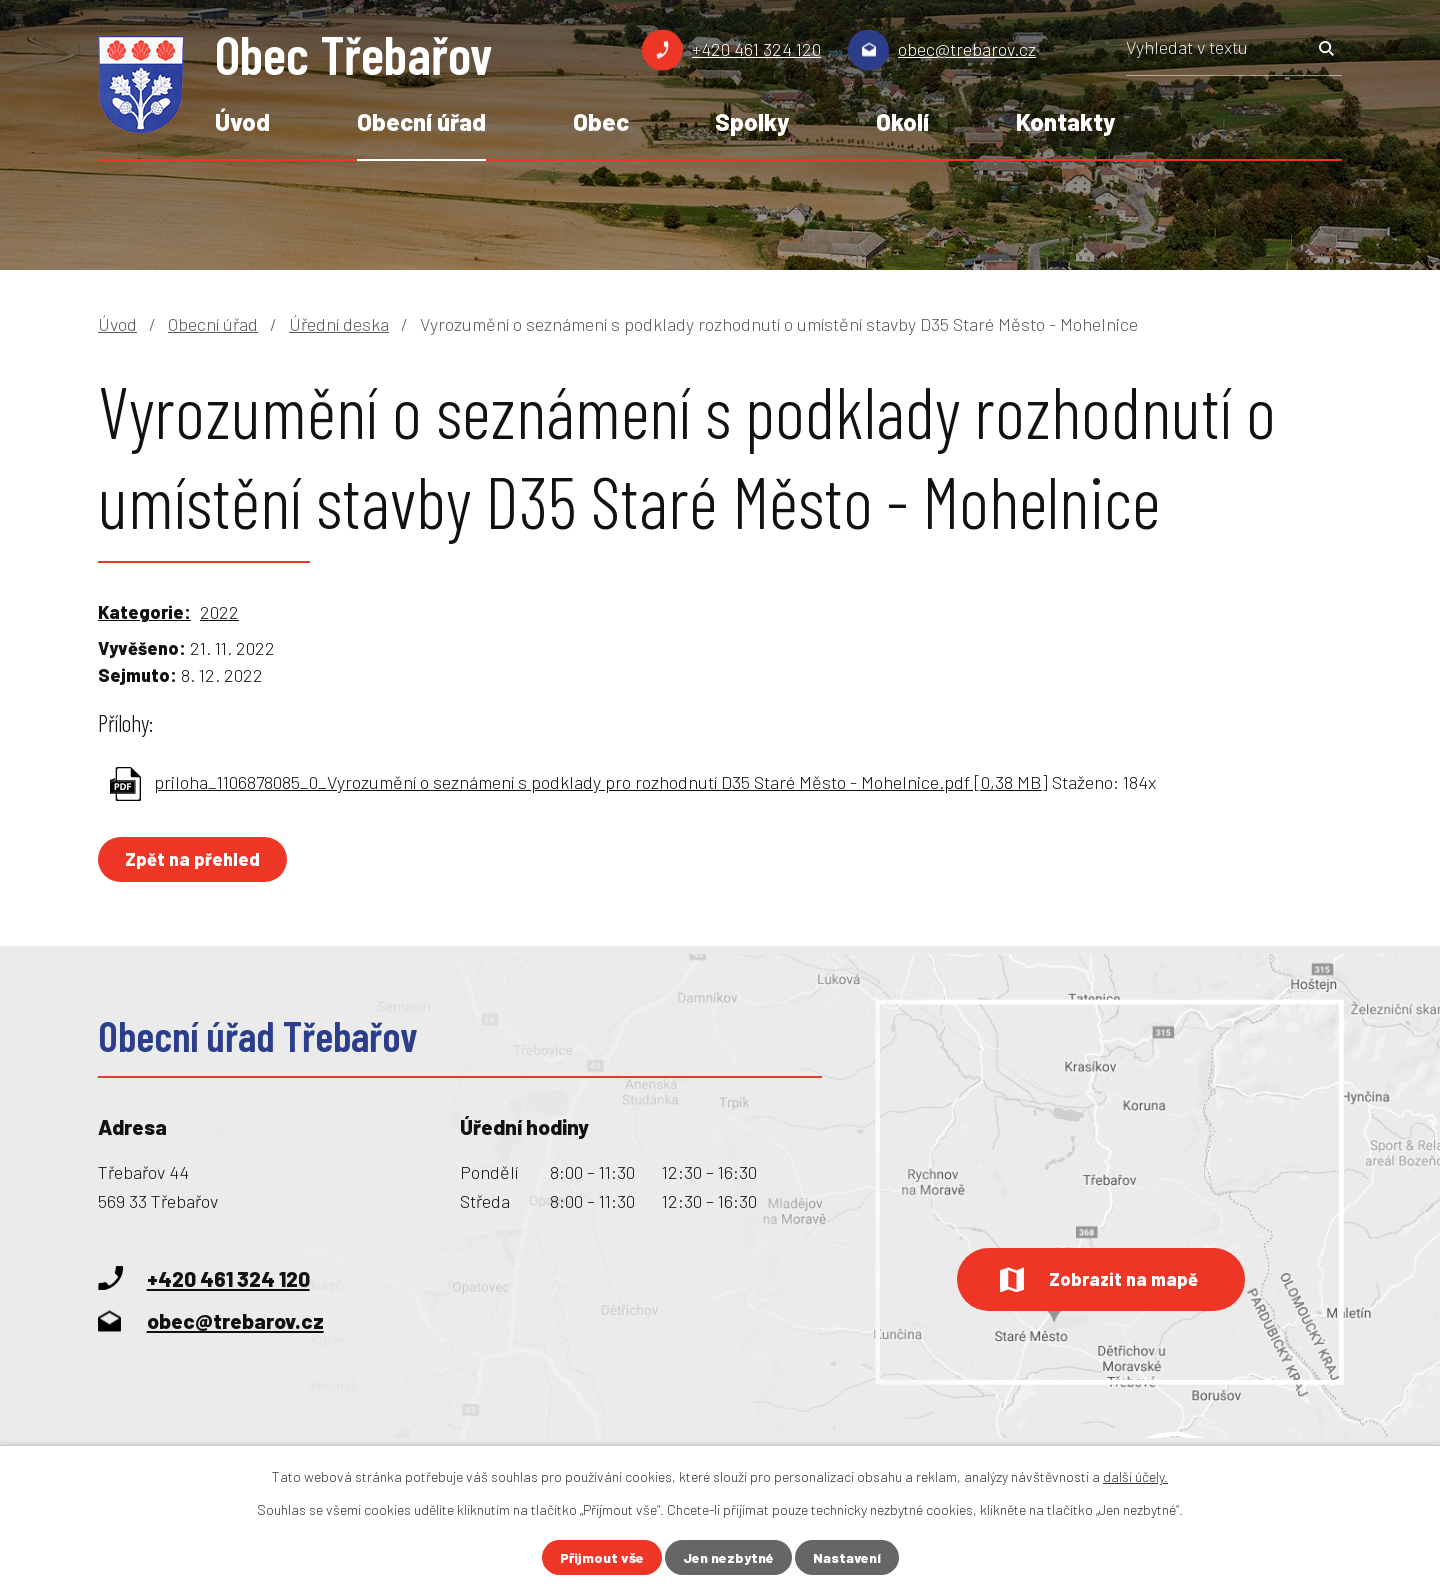  What do you see at coordinates (602, 1557) in the screenshot?
I see `Přijmout vše` at bounding box center [602, 1557].